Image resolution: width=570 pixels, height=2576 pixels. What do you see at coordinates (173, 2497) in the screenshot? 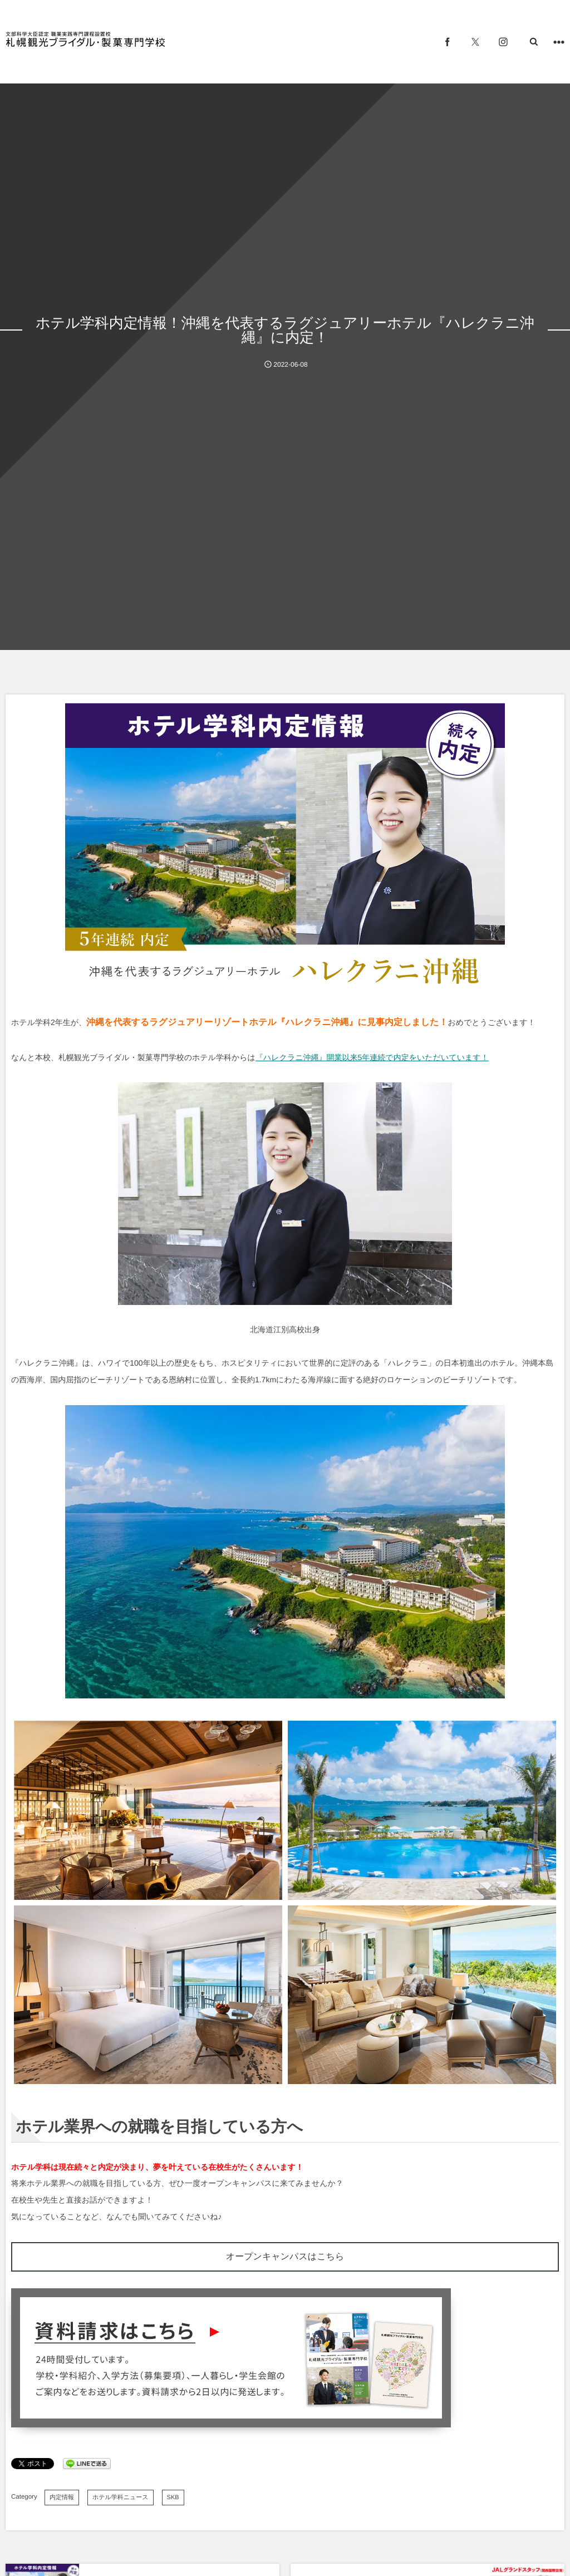
I see `SKB` at bounding box center [173, 2497].